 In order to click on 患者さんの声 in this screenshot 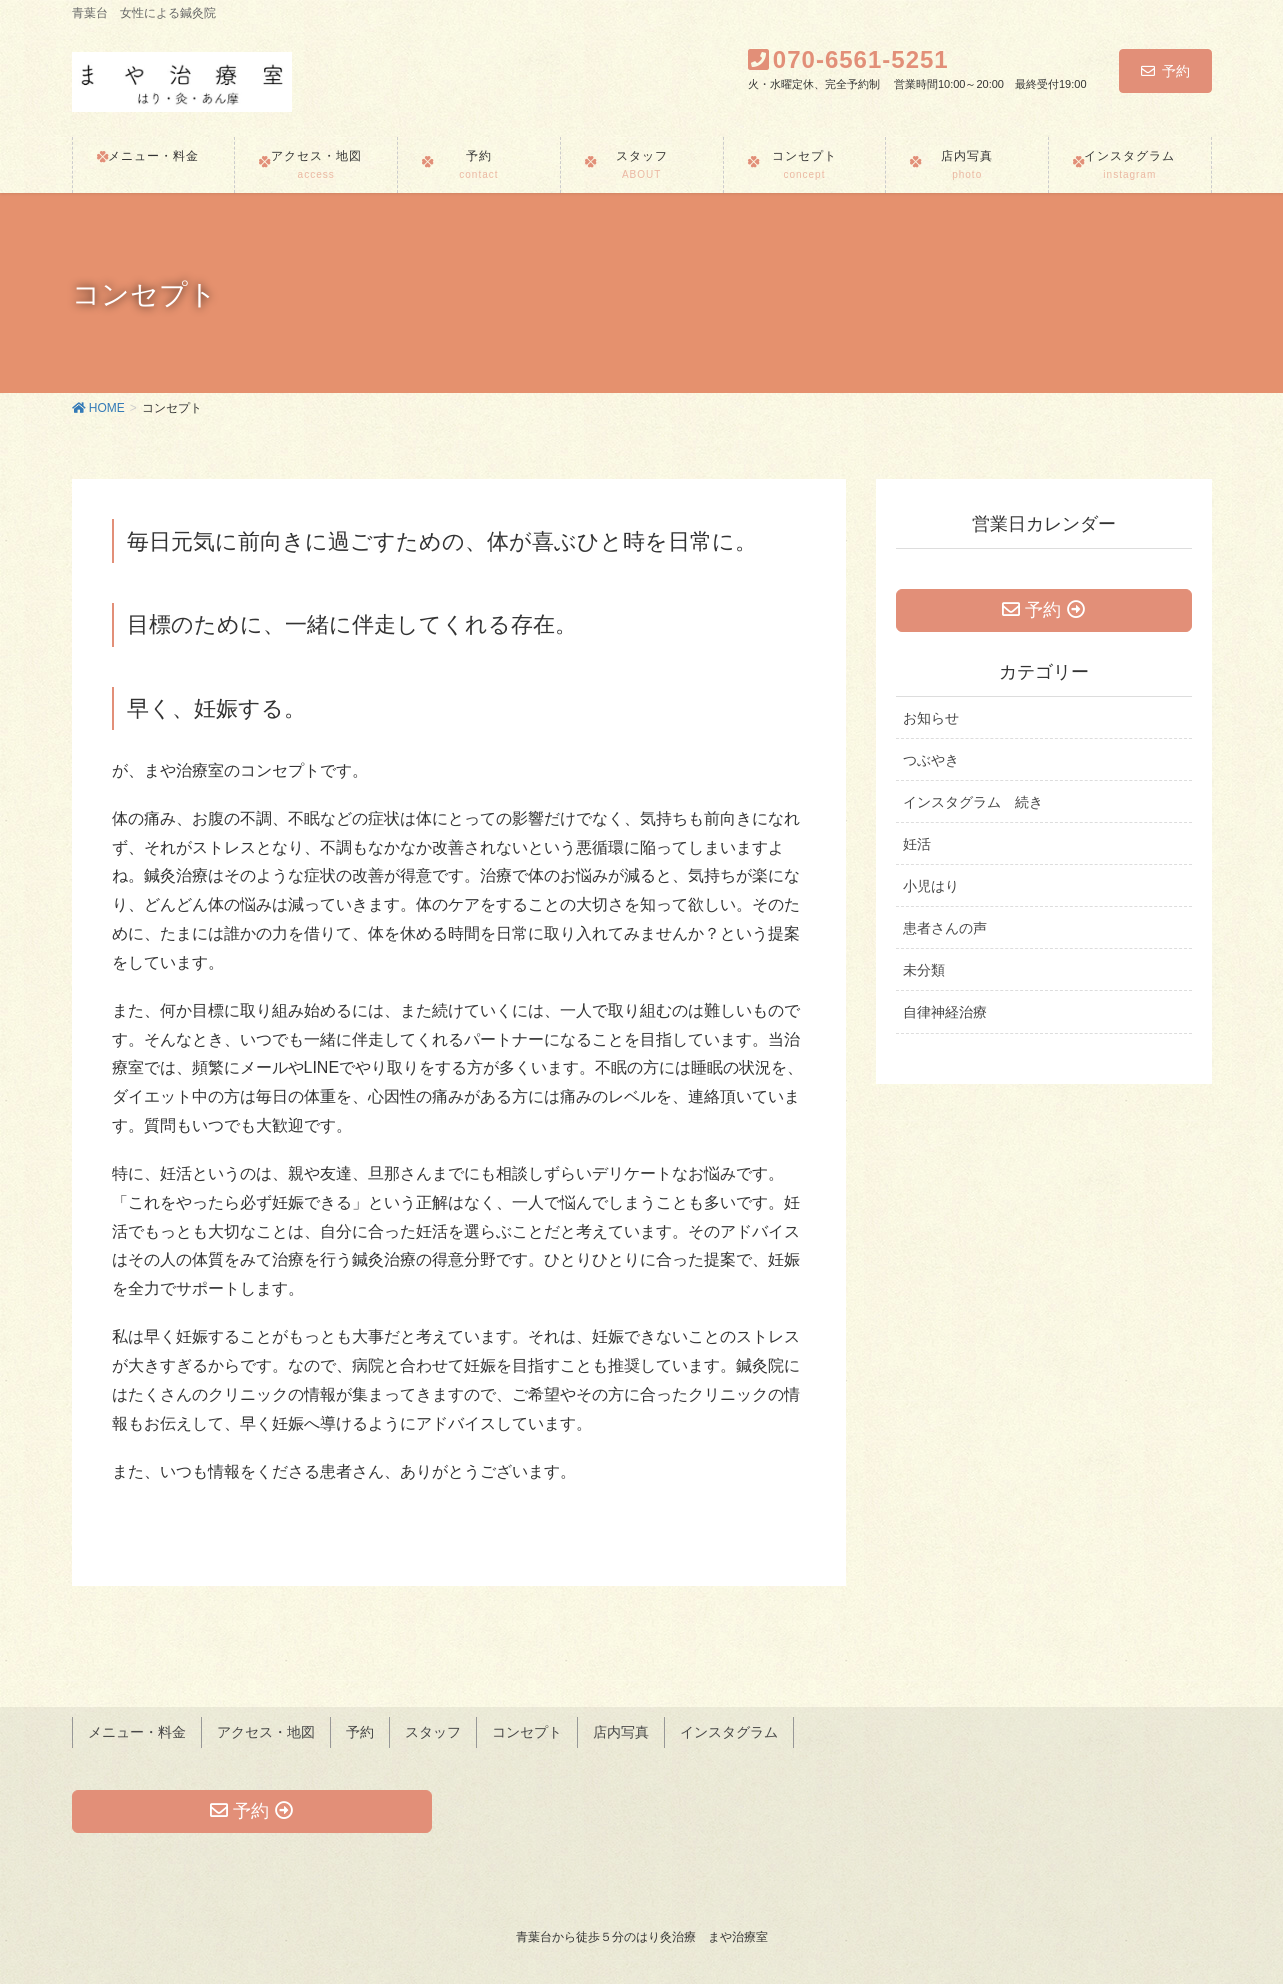, I will do `click(945, 934)`.